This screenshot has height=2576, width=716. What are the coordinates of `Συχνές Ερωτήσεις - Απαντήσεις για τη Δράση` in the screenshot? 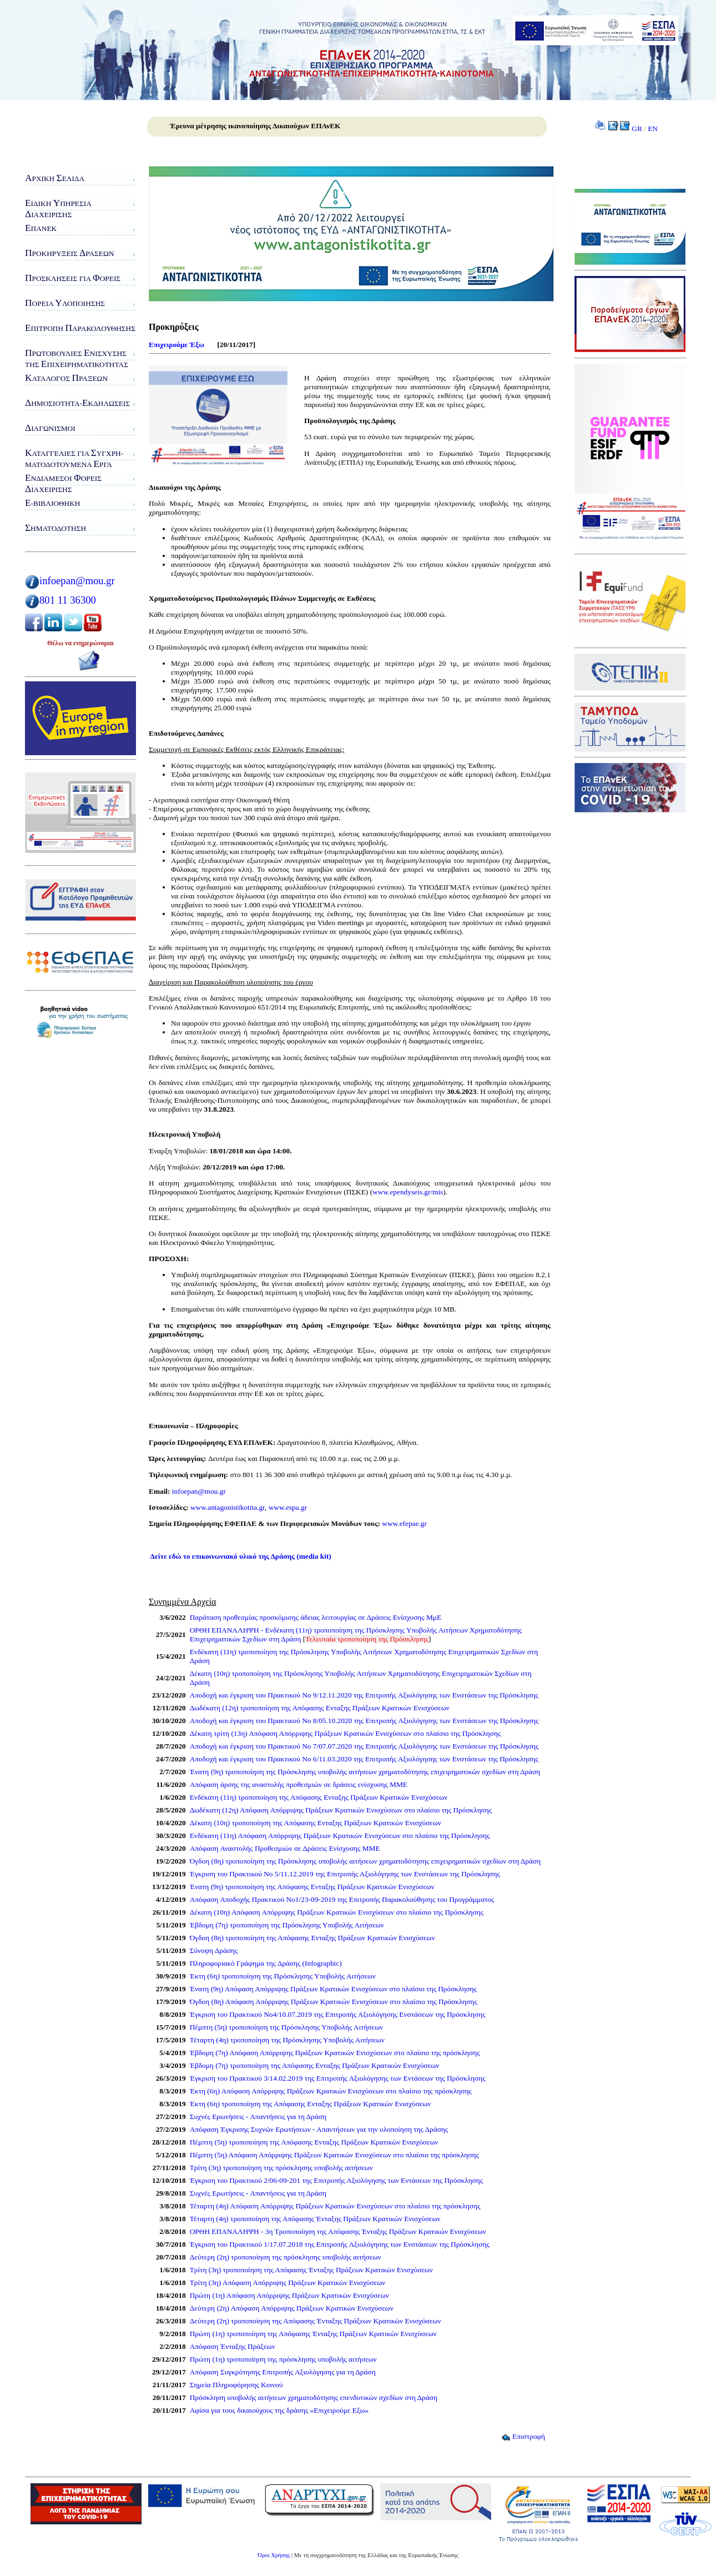 It's located at (258, 2116).